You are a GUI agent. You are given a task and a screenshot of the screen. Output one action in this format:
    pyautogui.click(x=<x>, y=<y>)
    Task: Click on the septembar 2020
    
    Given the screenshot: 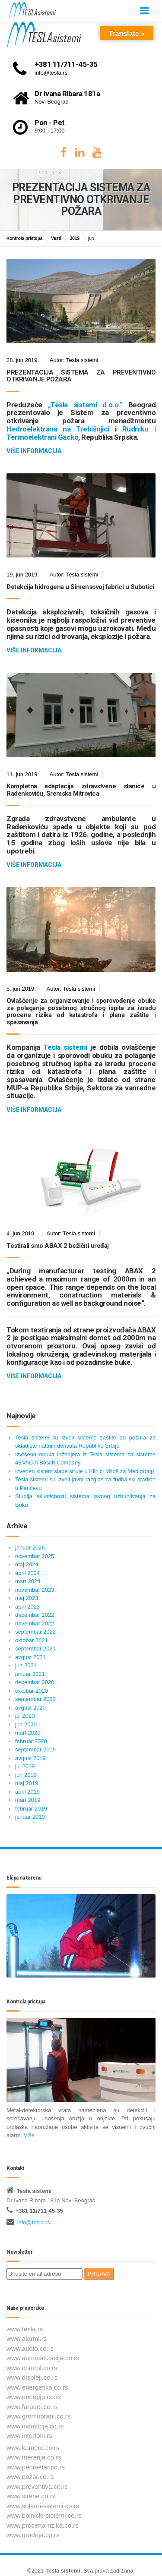 What is the action you would take?
    pyautogui.click(x=35, y=1699)
    